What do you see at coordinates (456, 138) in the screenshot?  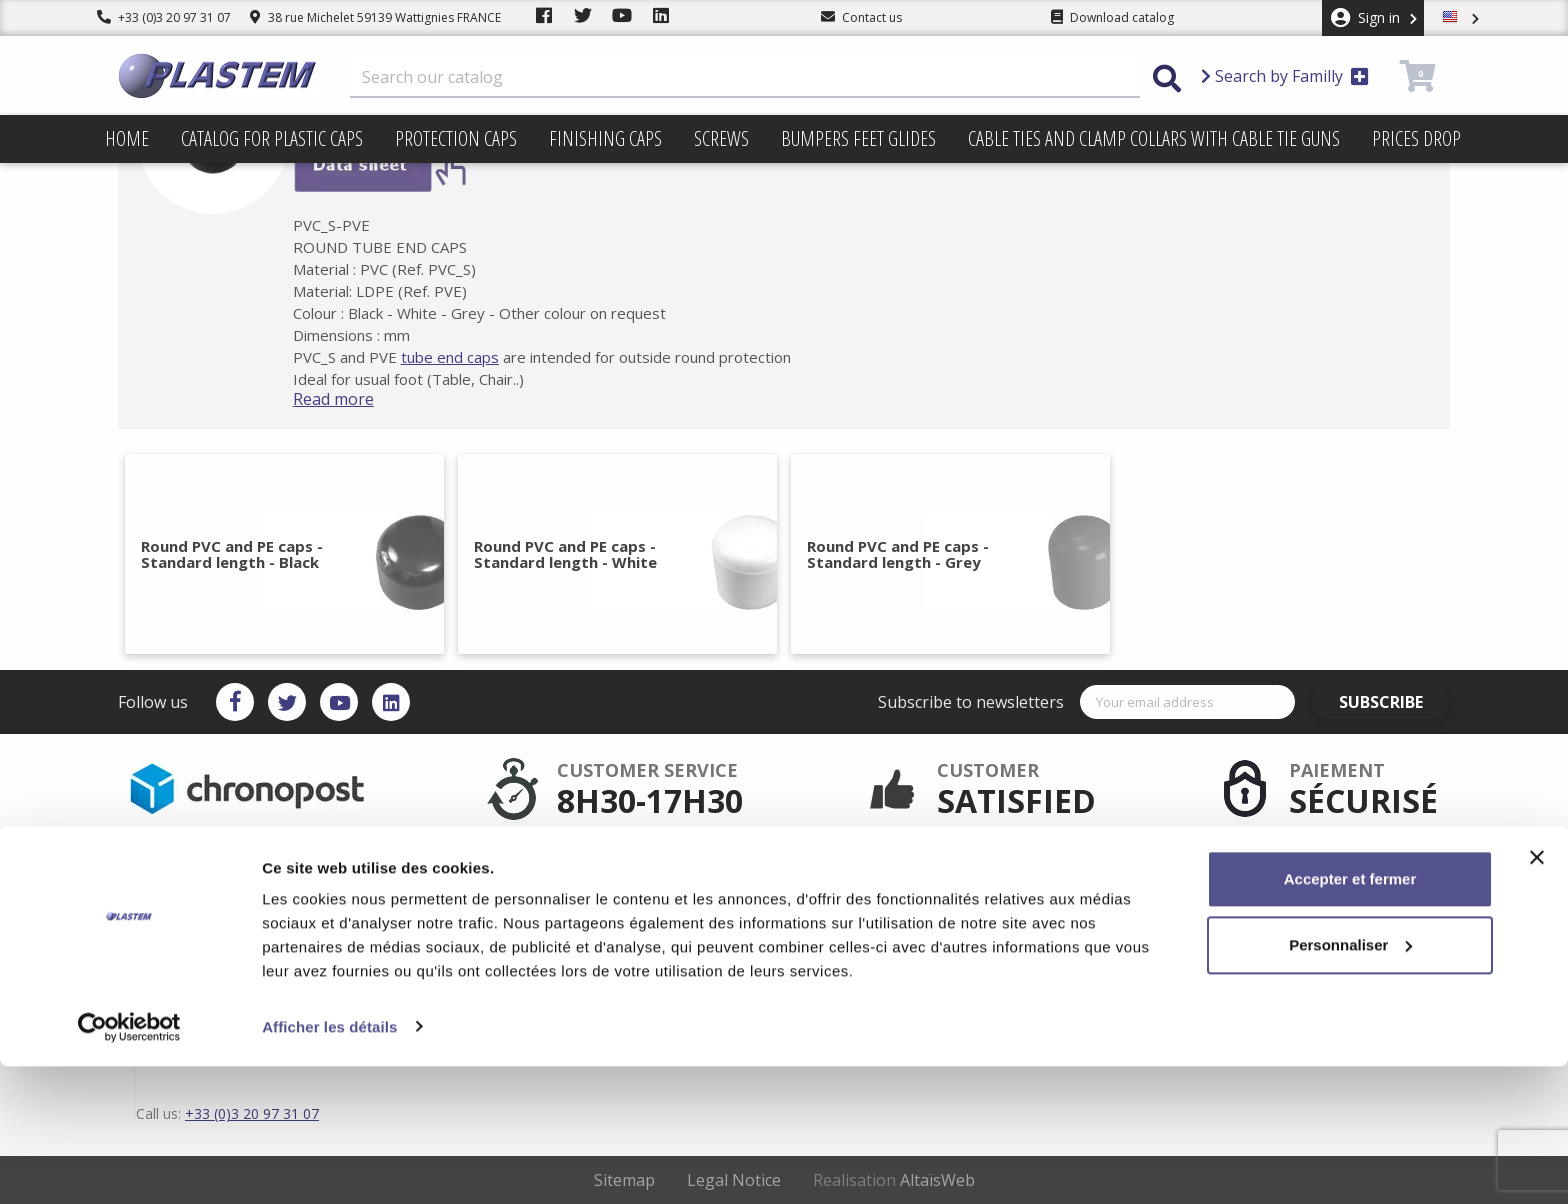 I see `Protection caps` at bounding box center [456, 138].